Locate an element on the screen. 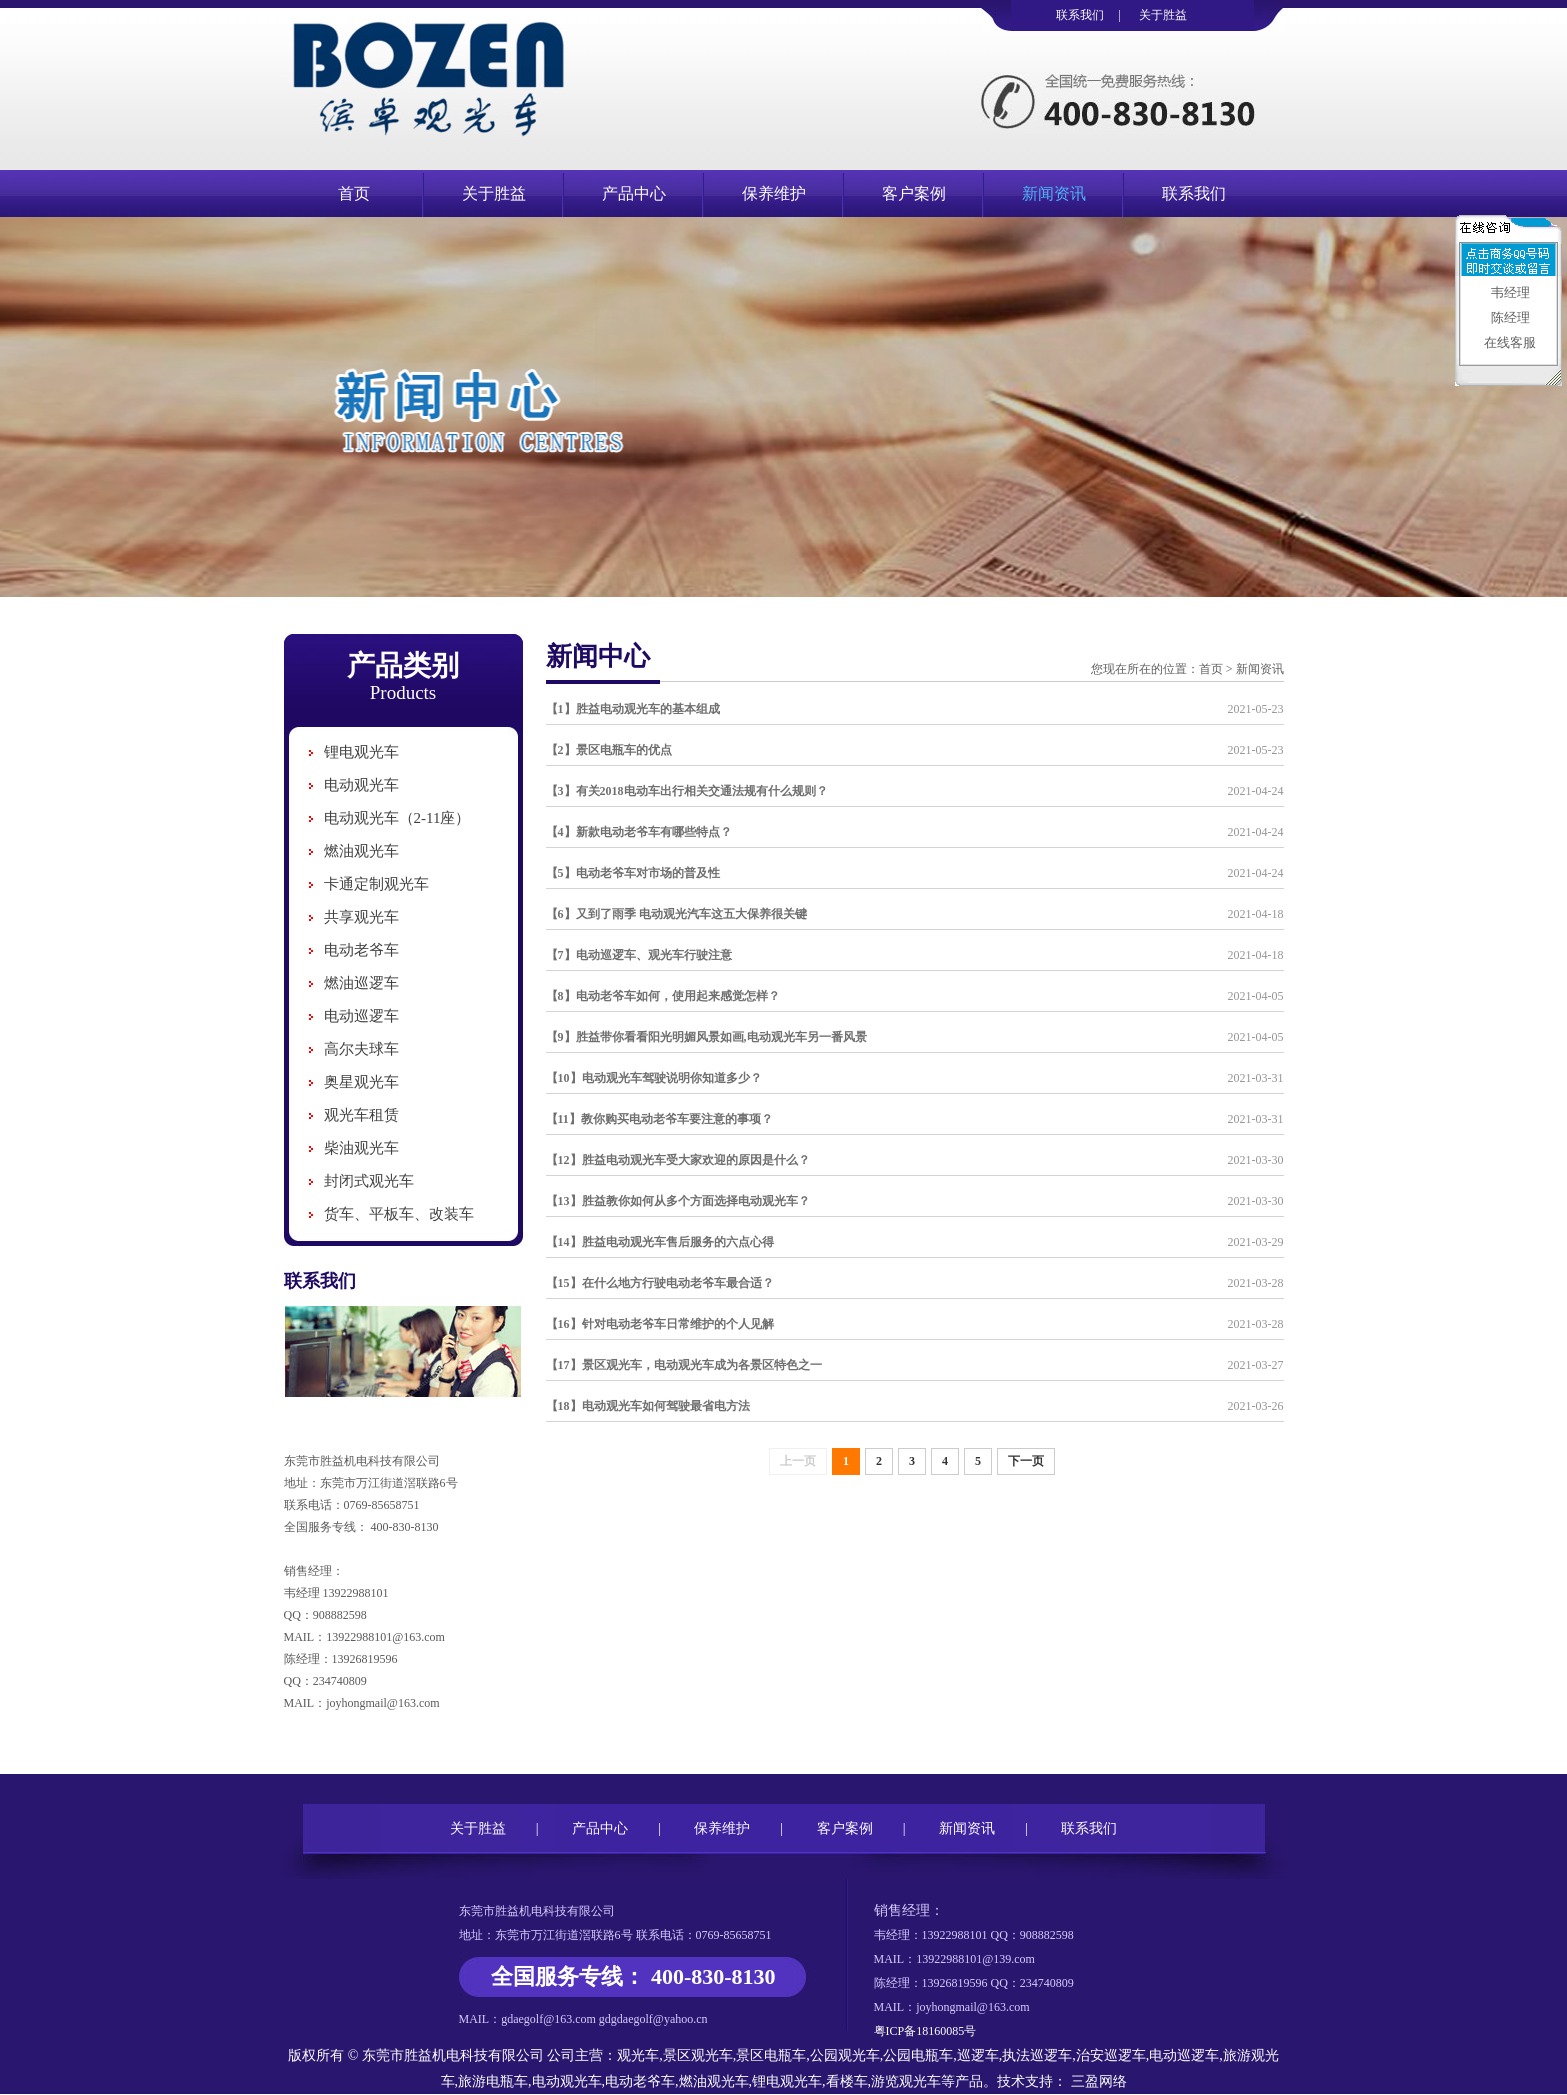 This screenshot has width=1567, height=2095. 电动观光车 is located at coordinates (361, 785).